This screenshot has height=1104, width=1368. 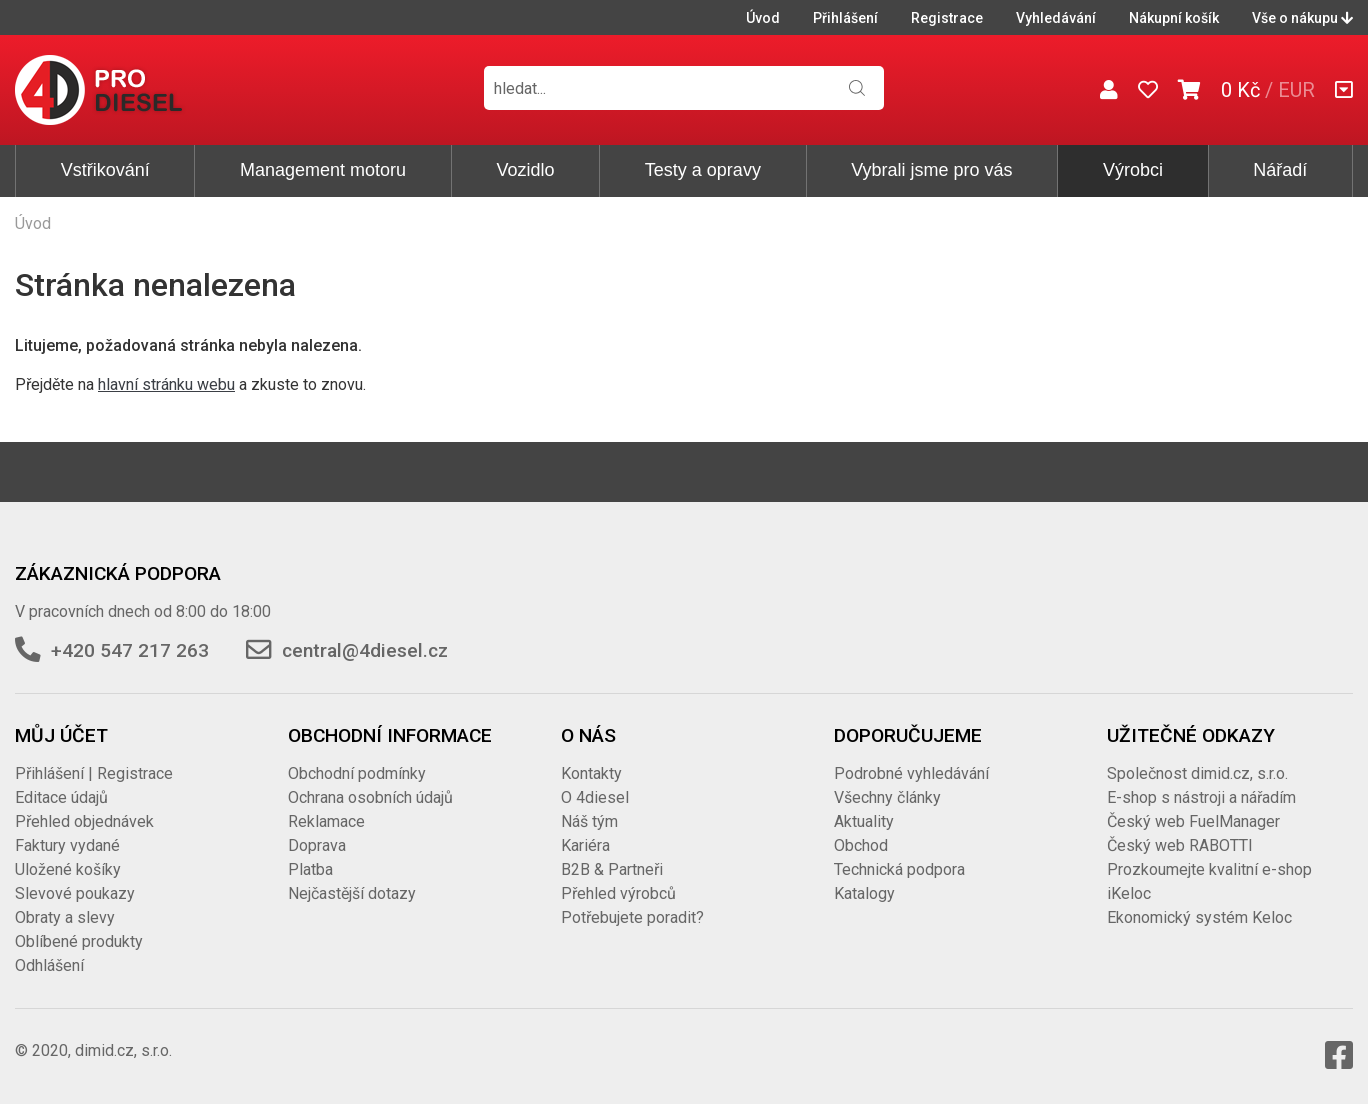 What do you see at coordinates (61, 797) in the screenshot?
I see `Editace údajů` at bounding box center [61, 797].